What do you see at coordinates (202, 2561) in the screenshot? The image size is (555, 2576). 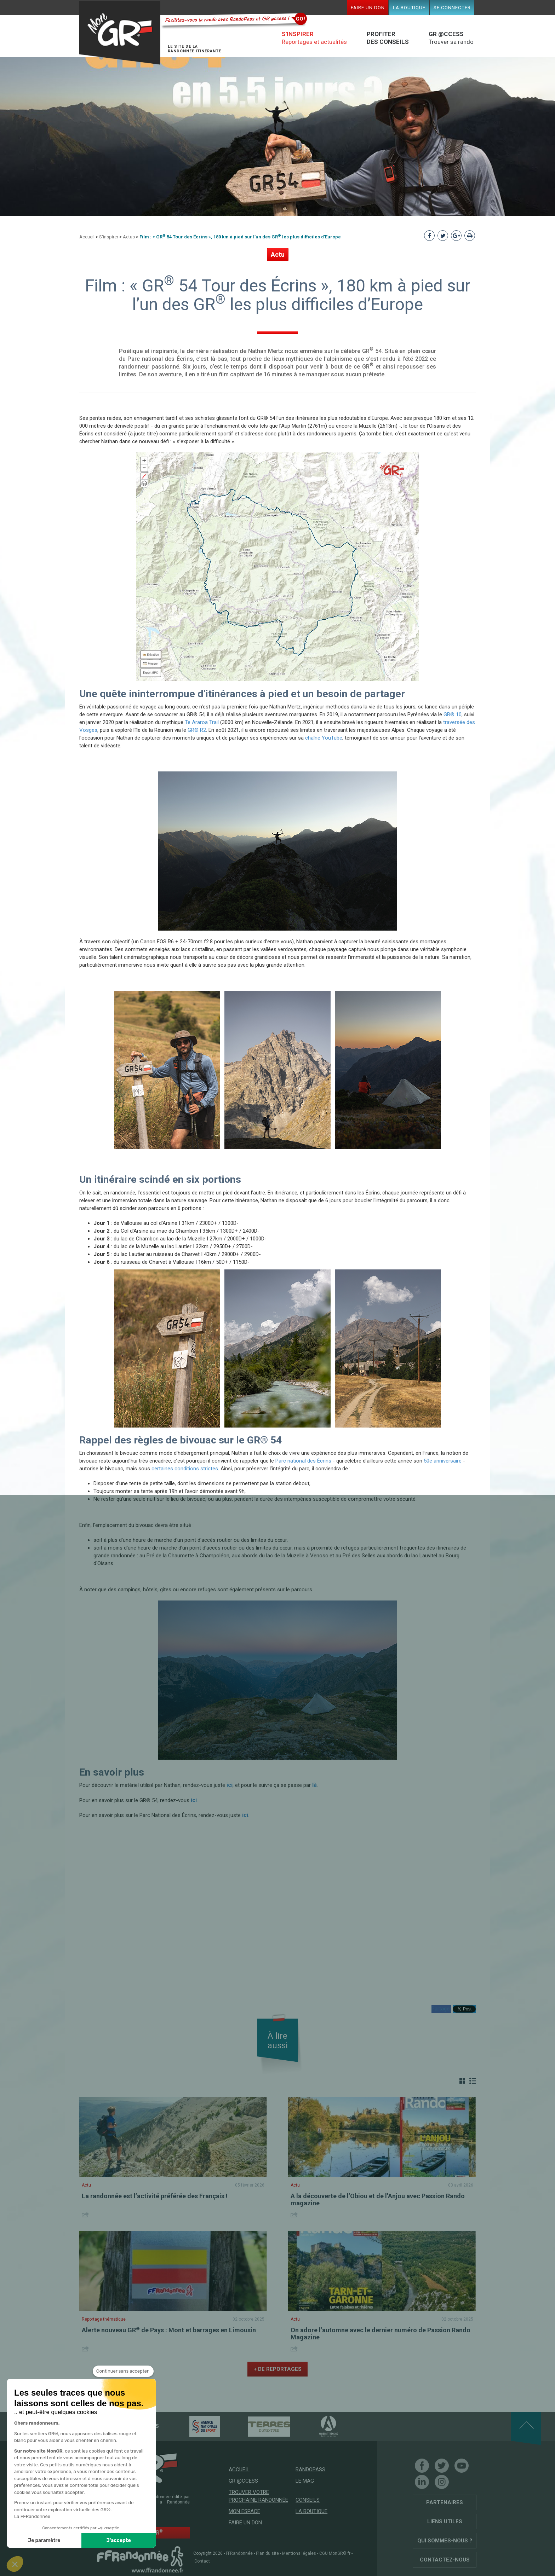 I see `Contact` at bounding box center [202, 2561].